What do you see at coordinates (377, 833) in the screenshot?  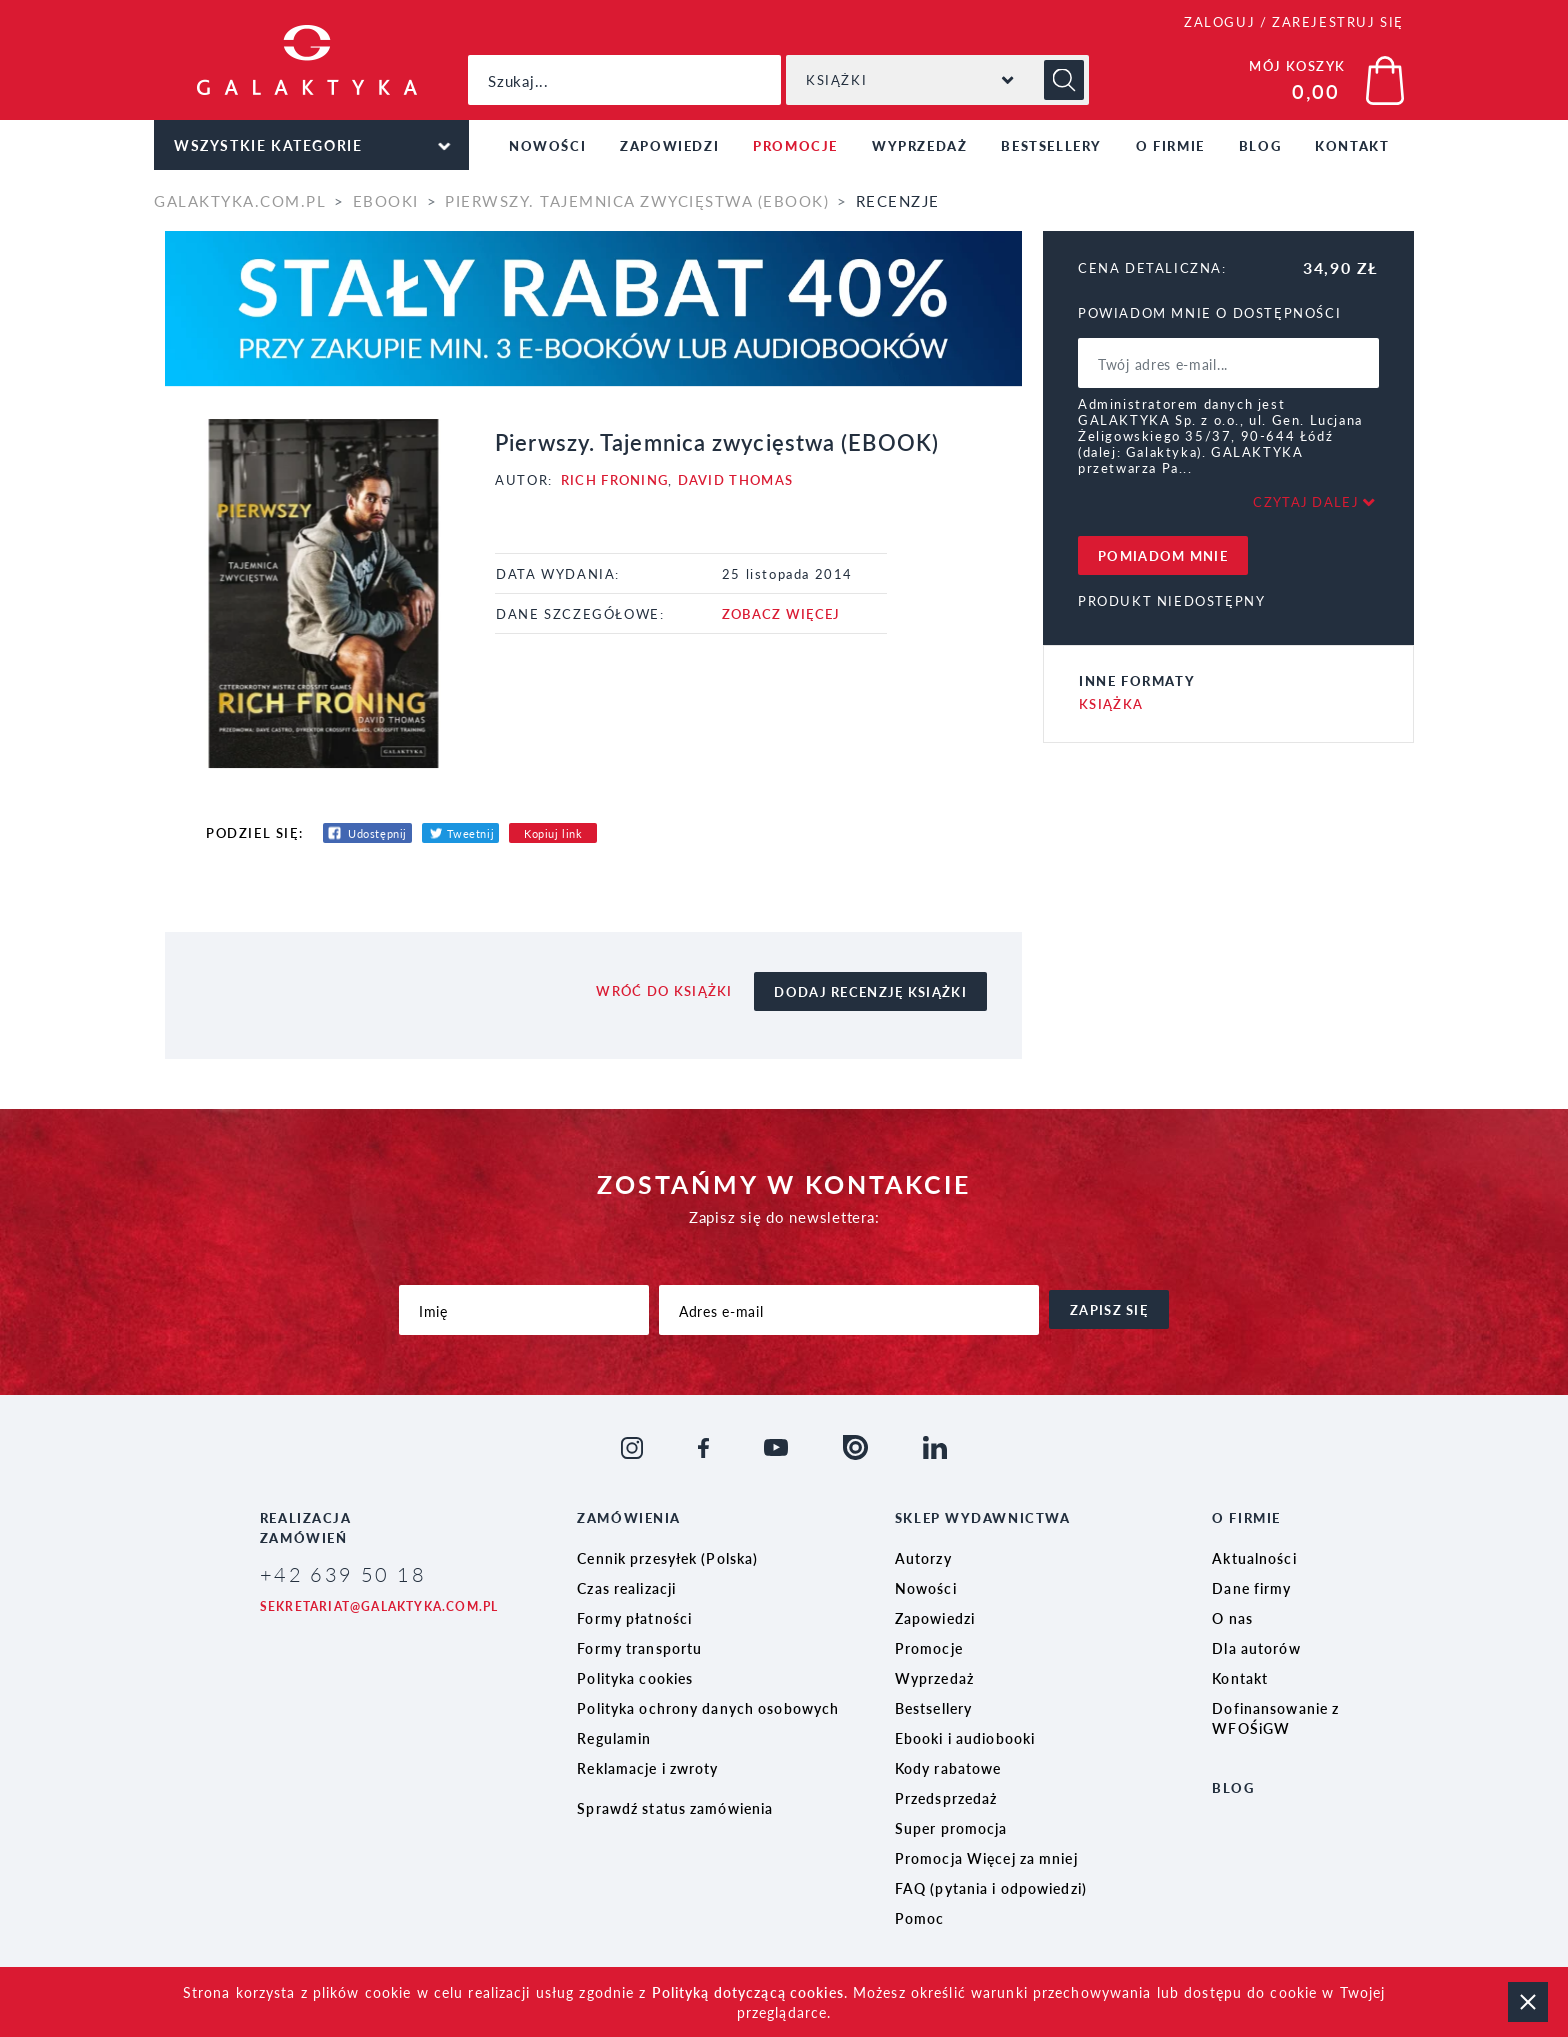 I see `Udostępnij` at bounding box center [377, 833].